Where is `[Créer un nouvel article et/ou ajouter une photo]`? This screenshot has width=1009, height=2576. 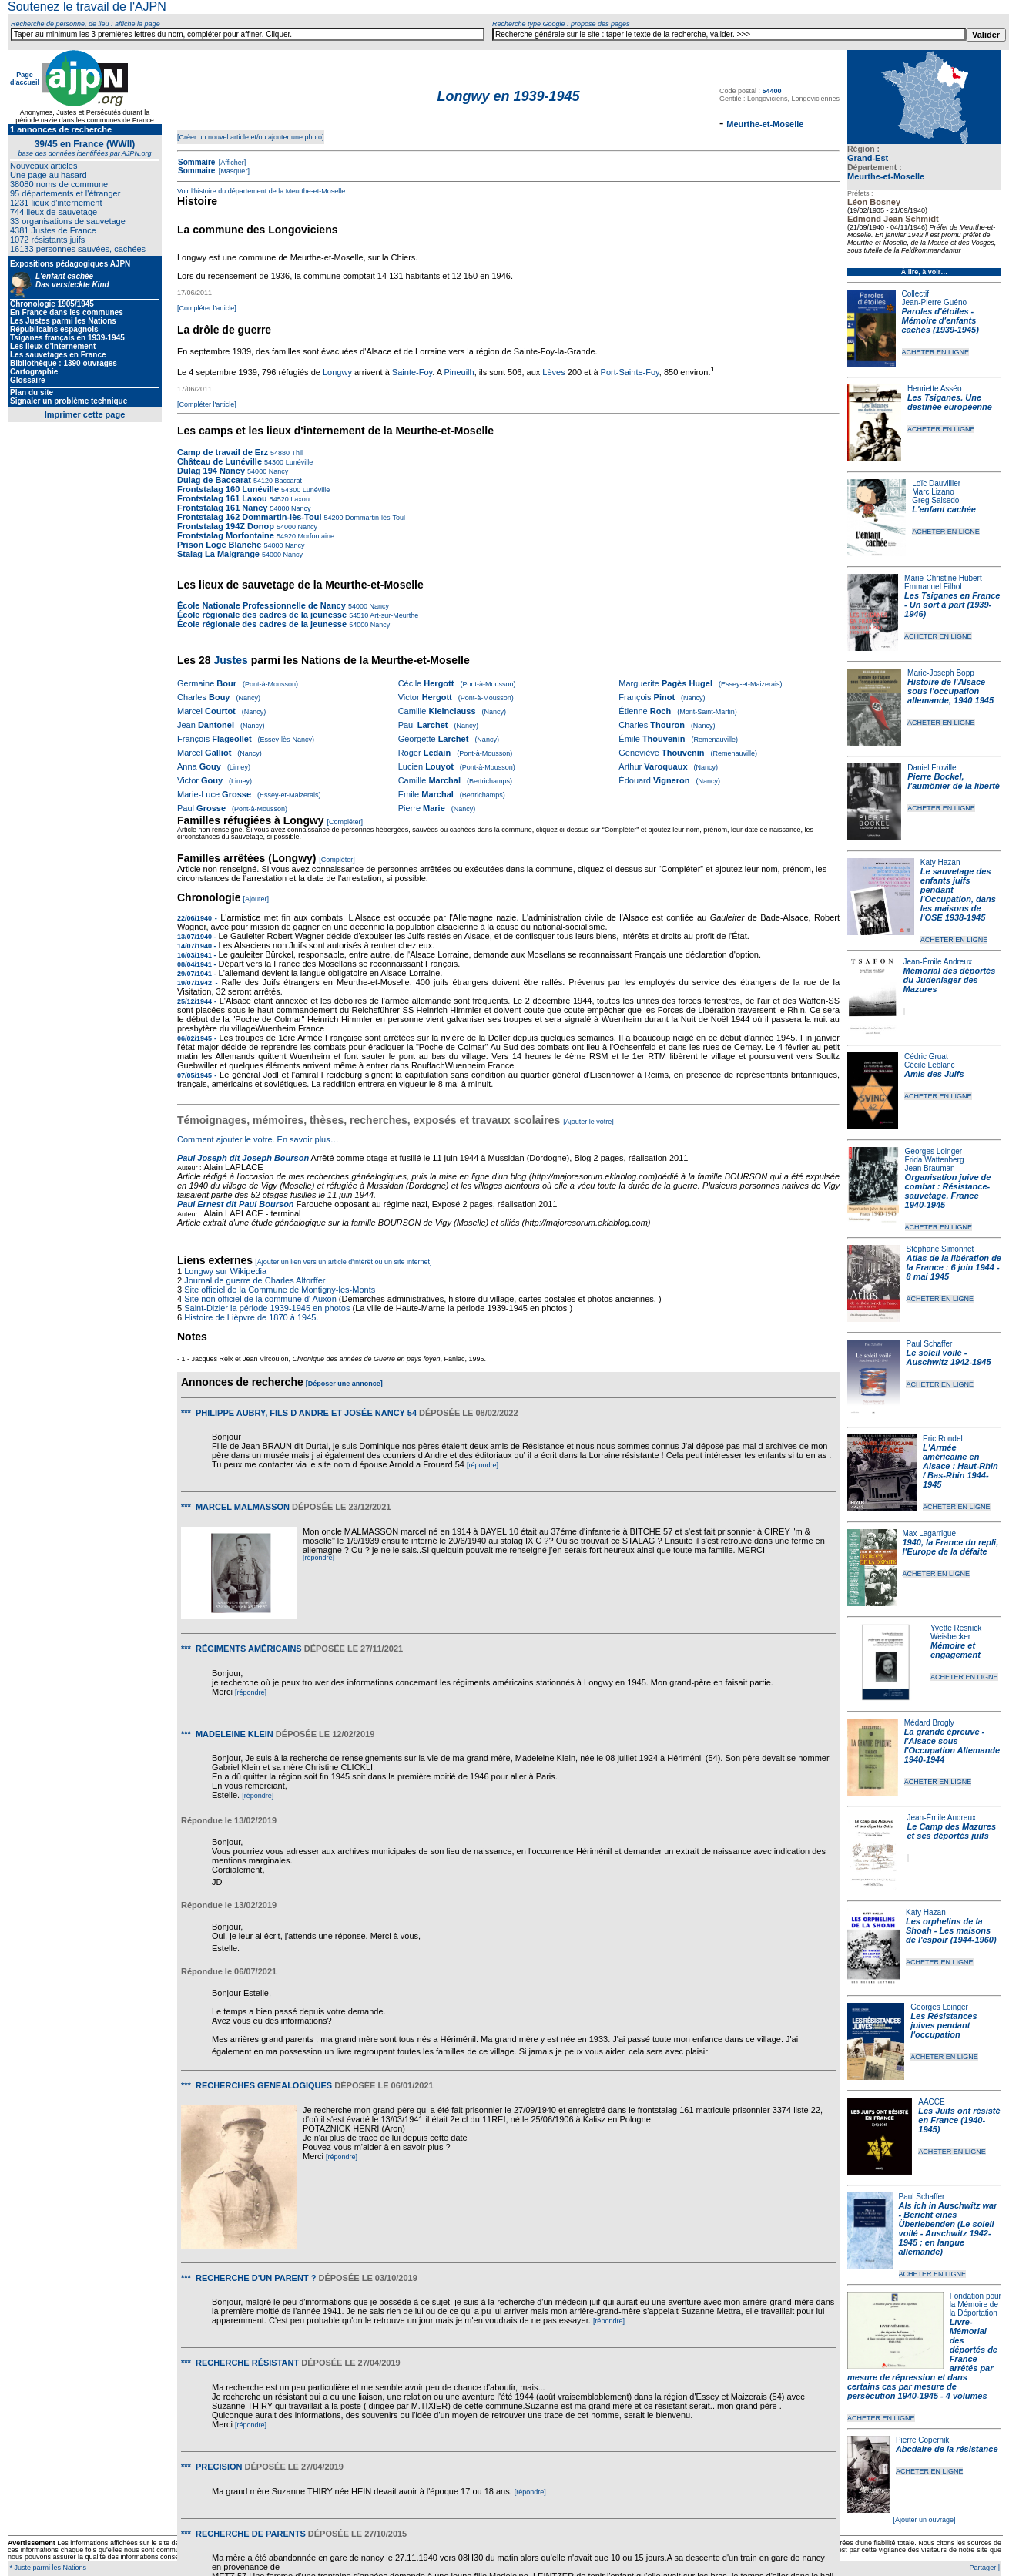 [Créer un nouvel article et/ou ajouter une photo] is located at coordinates (250, 137).